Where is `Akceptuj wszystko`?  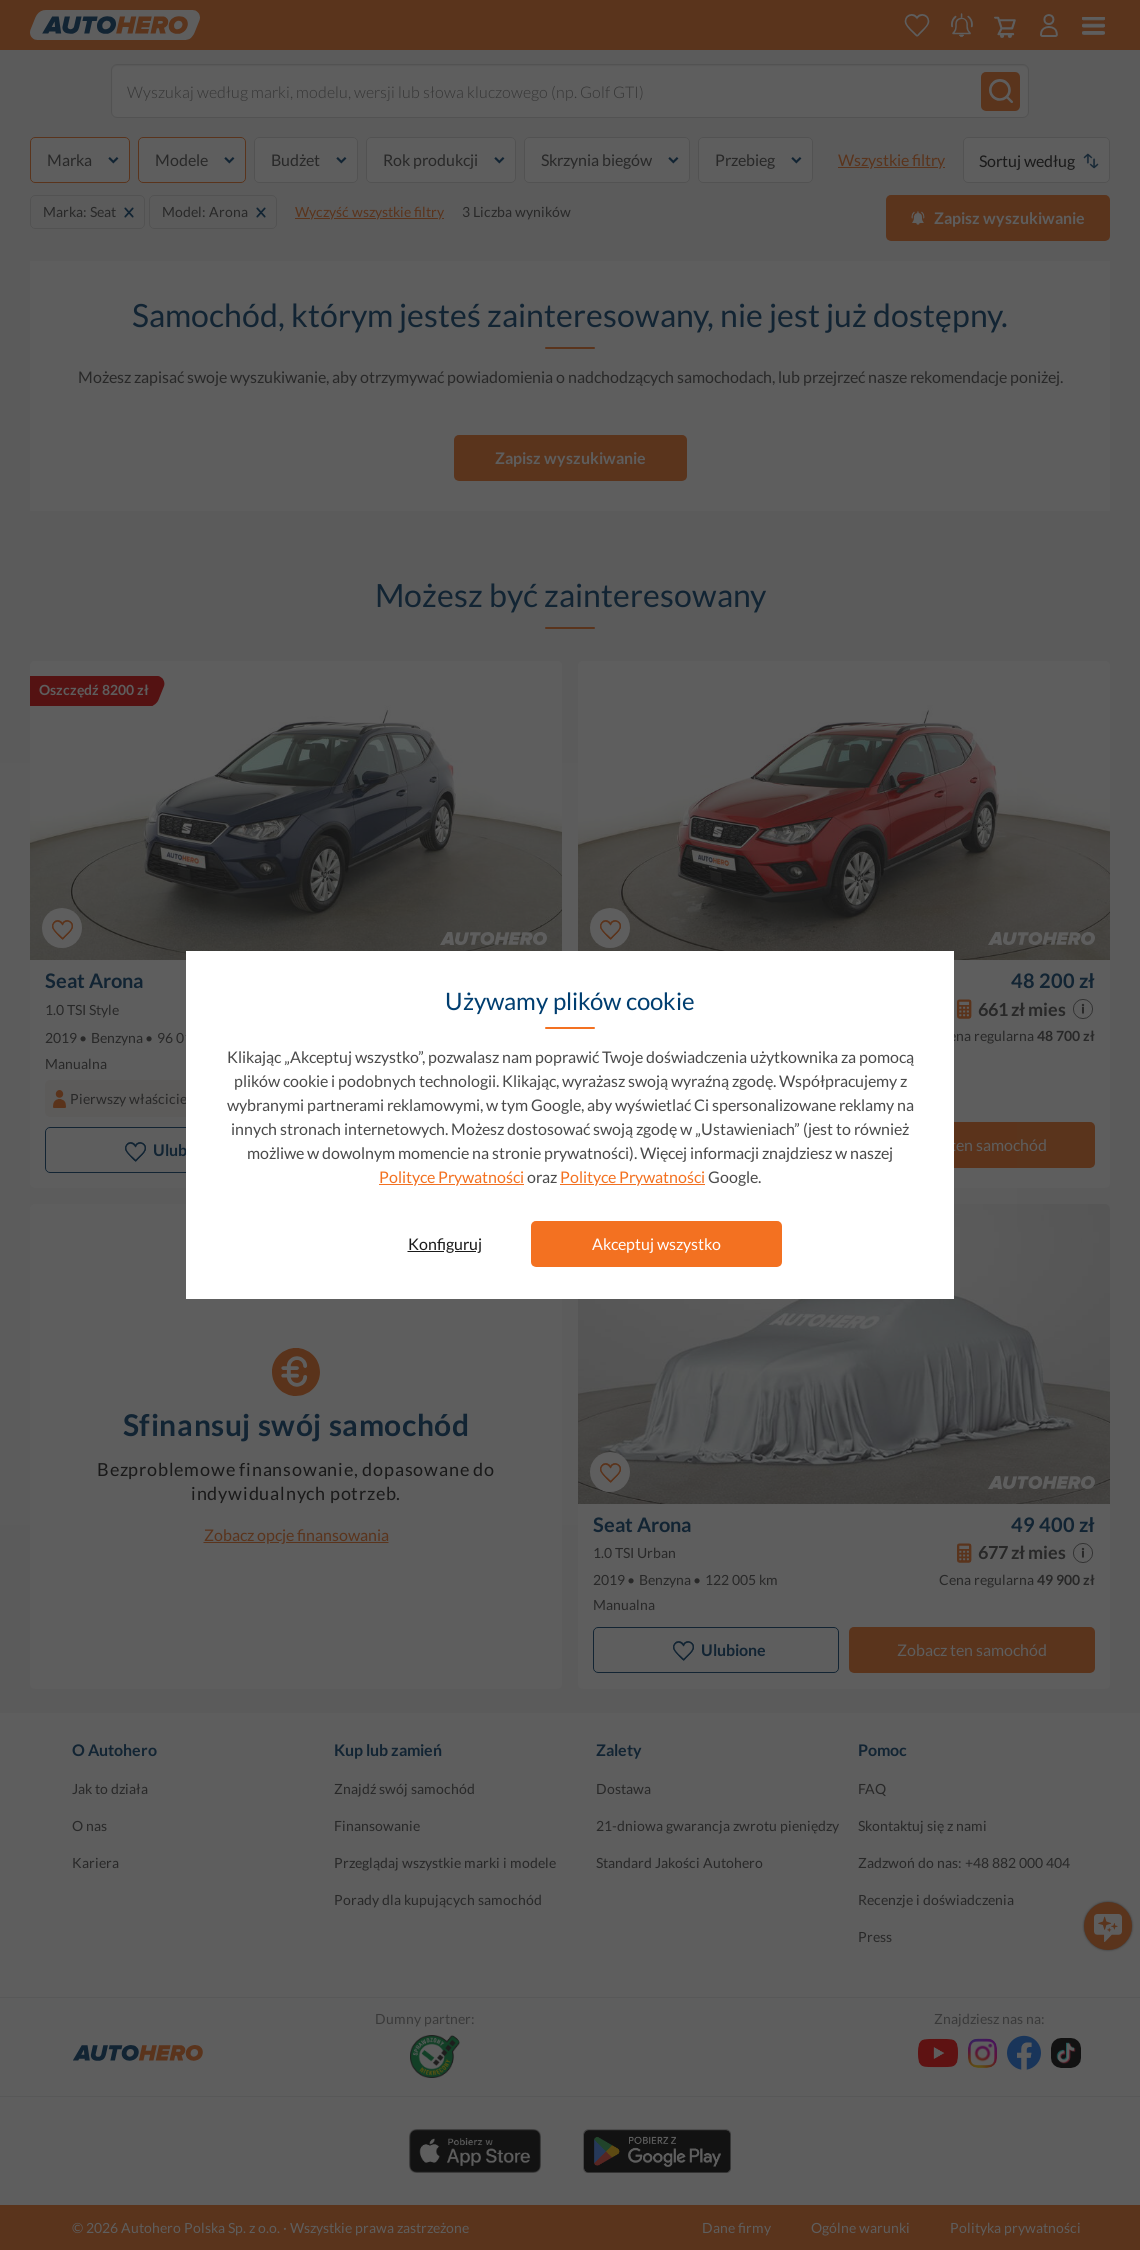 Akceptuj wszystko is located at coordinates (656, 1243).